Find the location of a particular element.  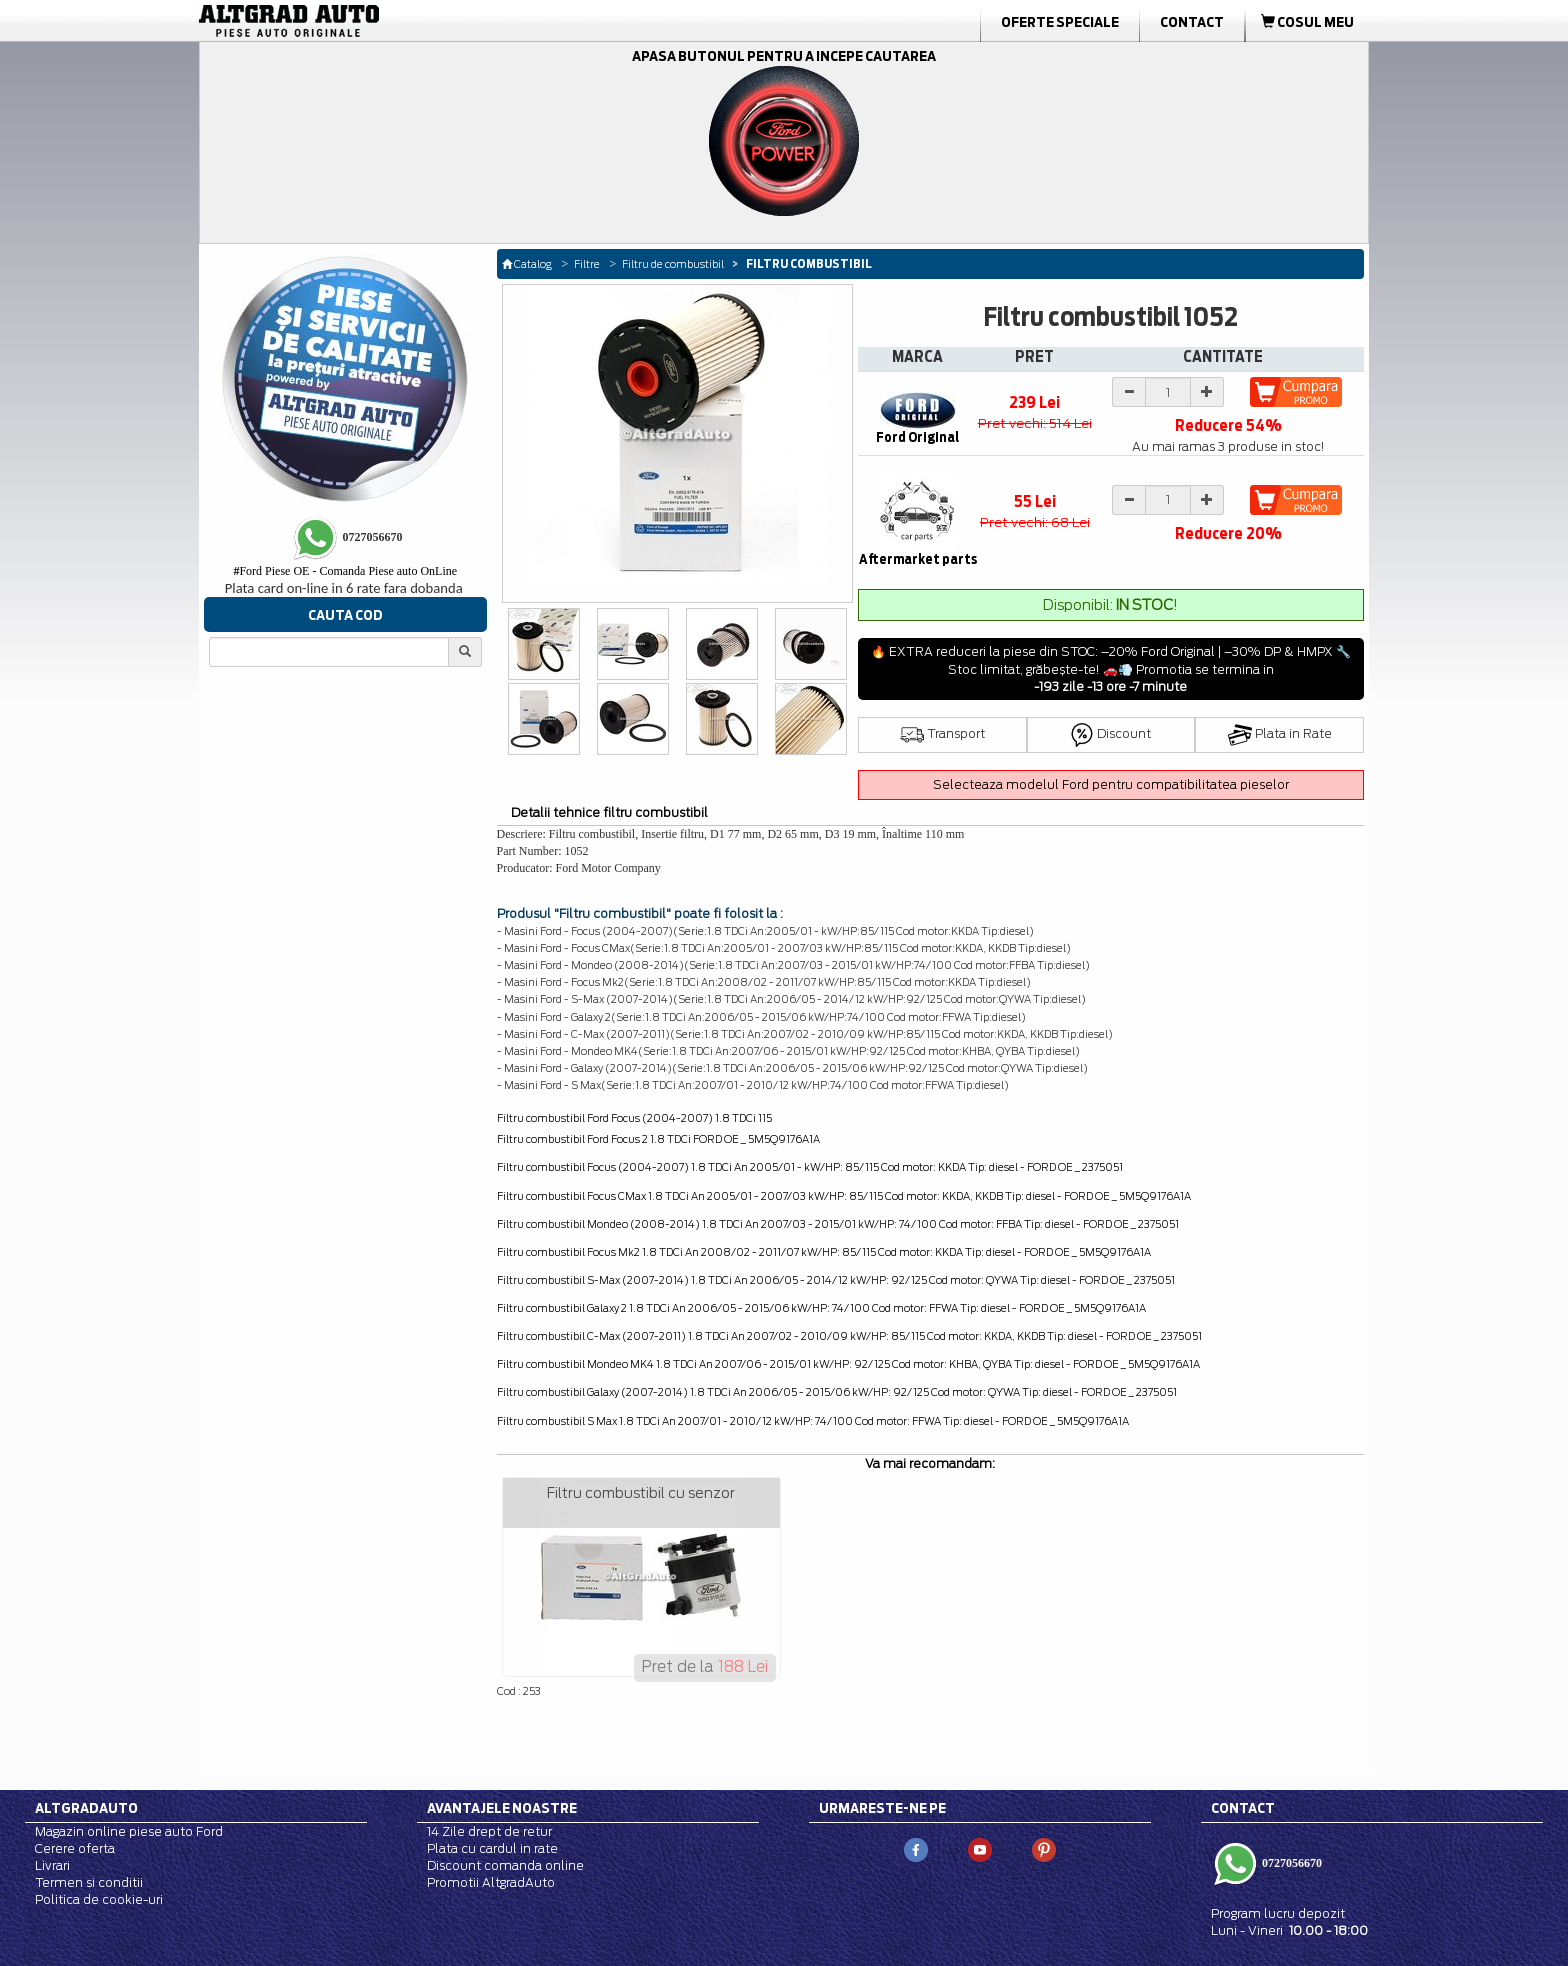

Oferte Speciale is located at coordinates (1060, 22).